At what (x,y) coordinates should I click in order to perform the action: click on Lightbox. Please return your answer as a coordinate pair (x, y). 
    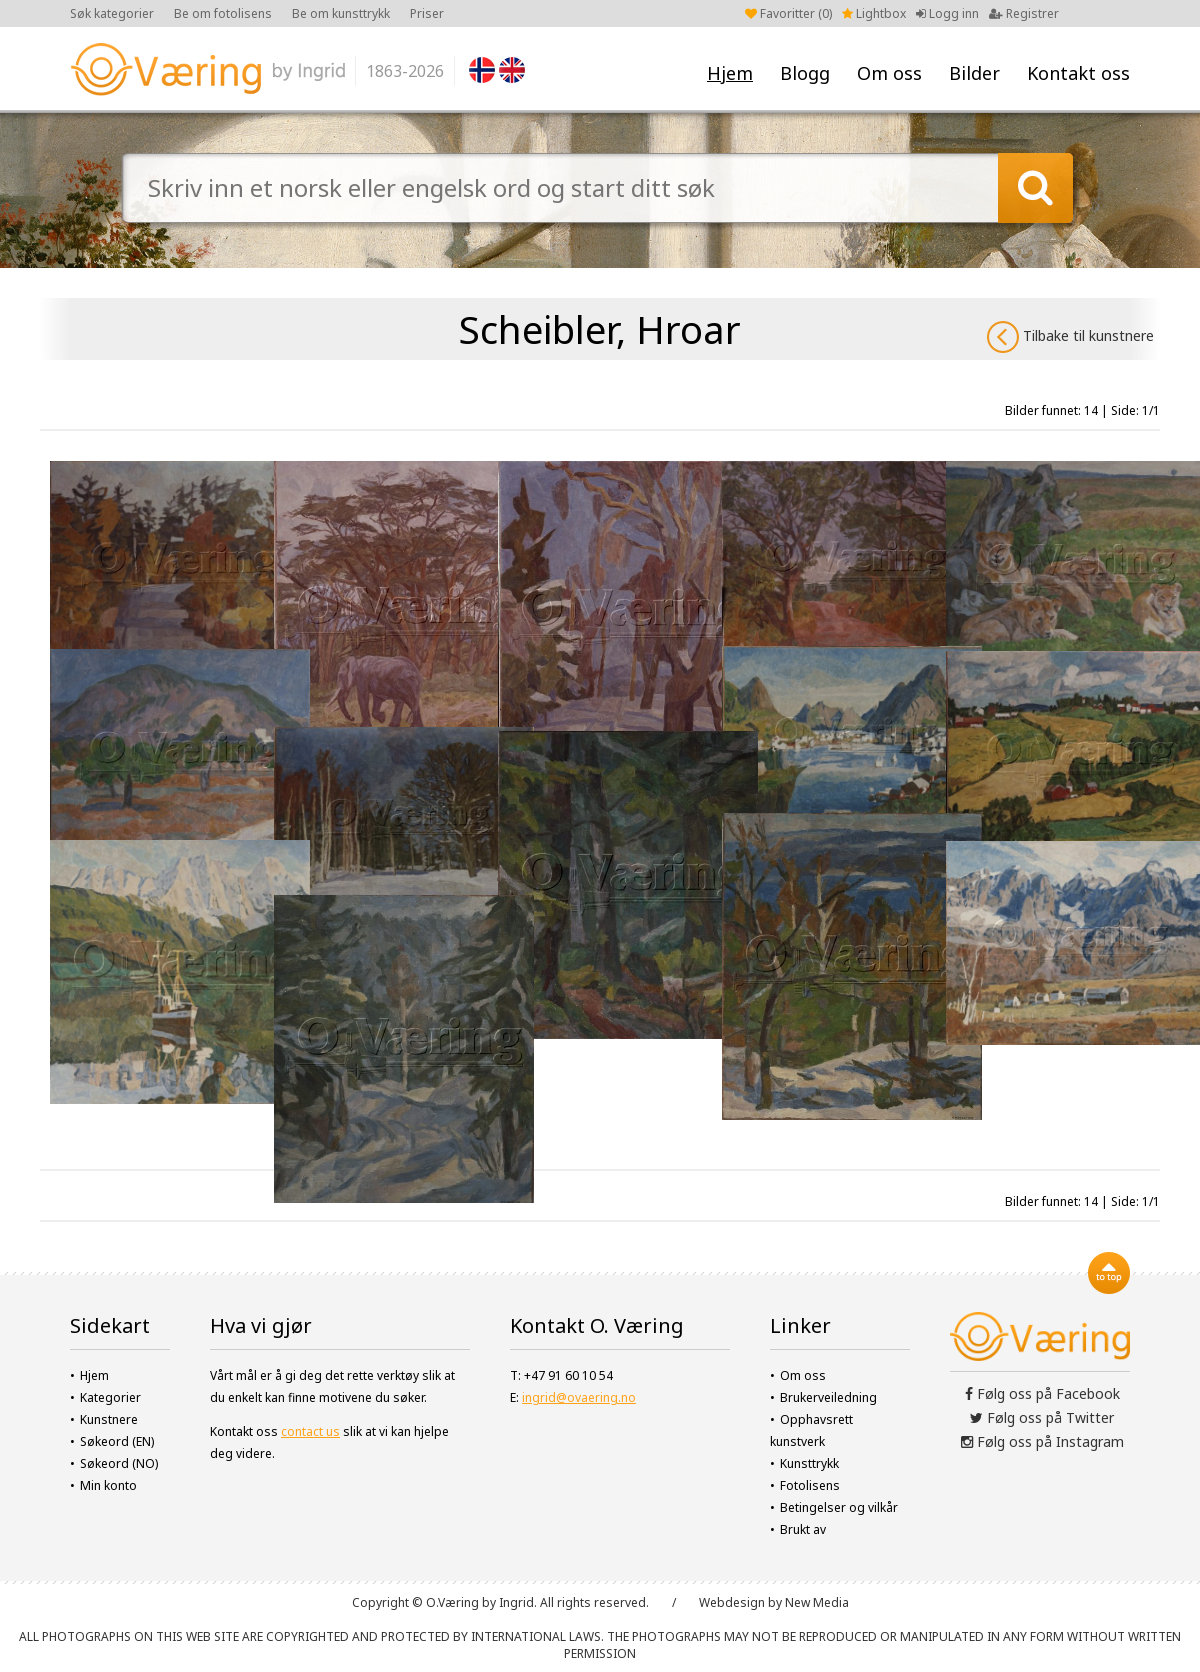
    Looking at the image, I should click on (874, 13).